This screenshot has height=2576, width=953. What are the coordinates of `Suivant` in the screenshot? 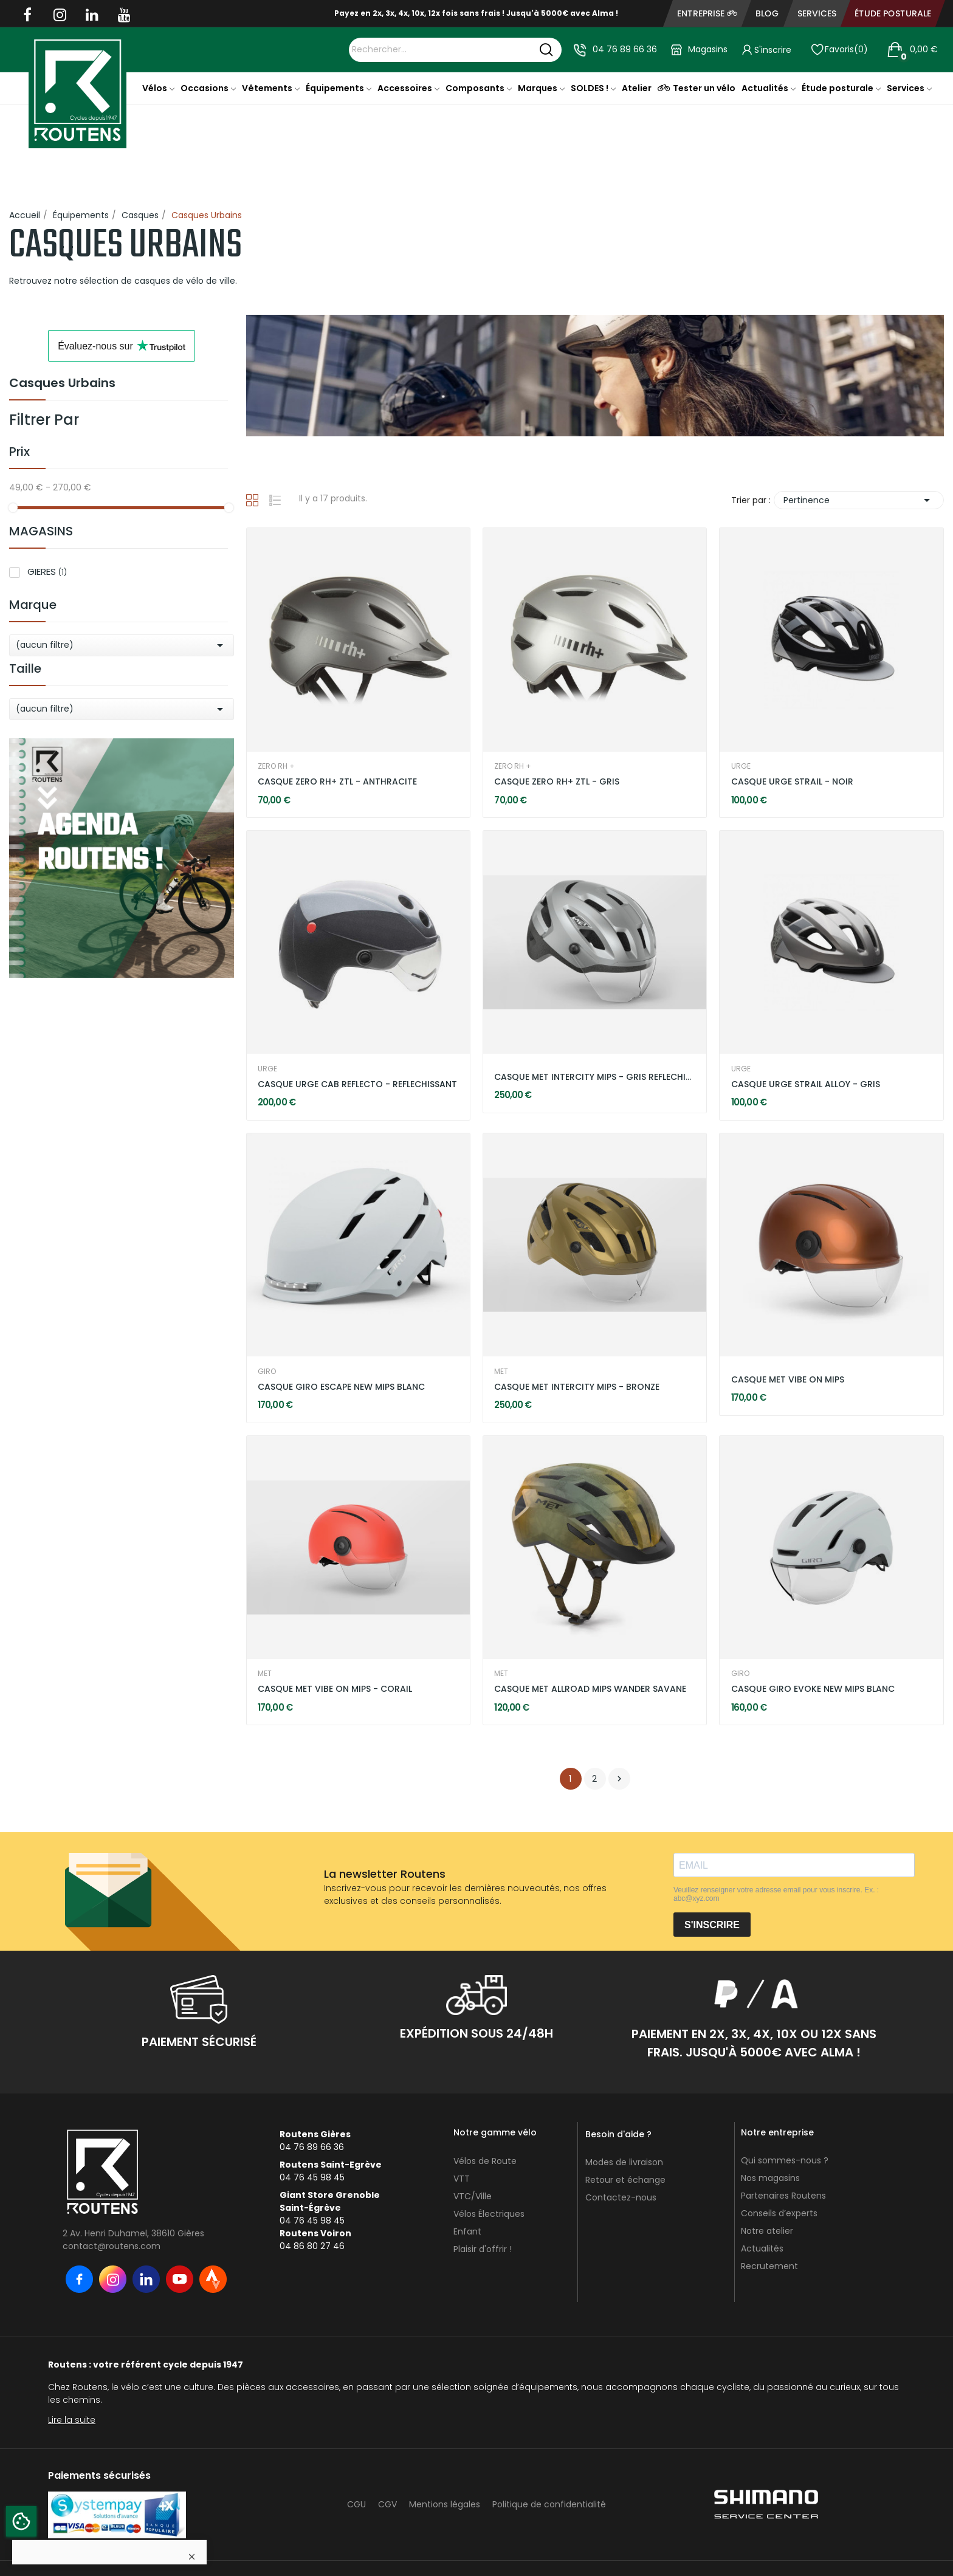 It's located at (619, 1778).